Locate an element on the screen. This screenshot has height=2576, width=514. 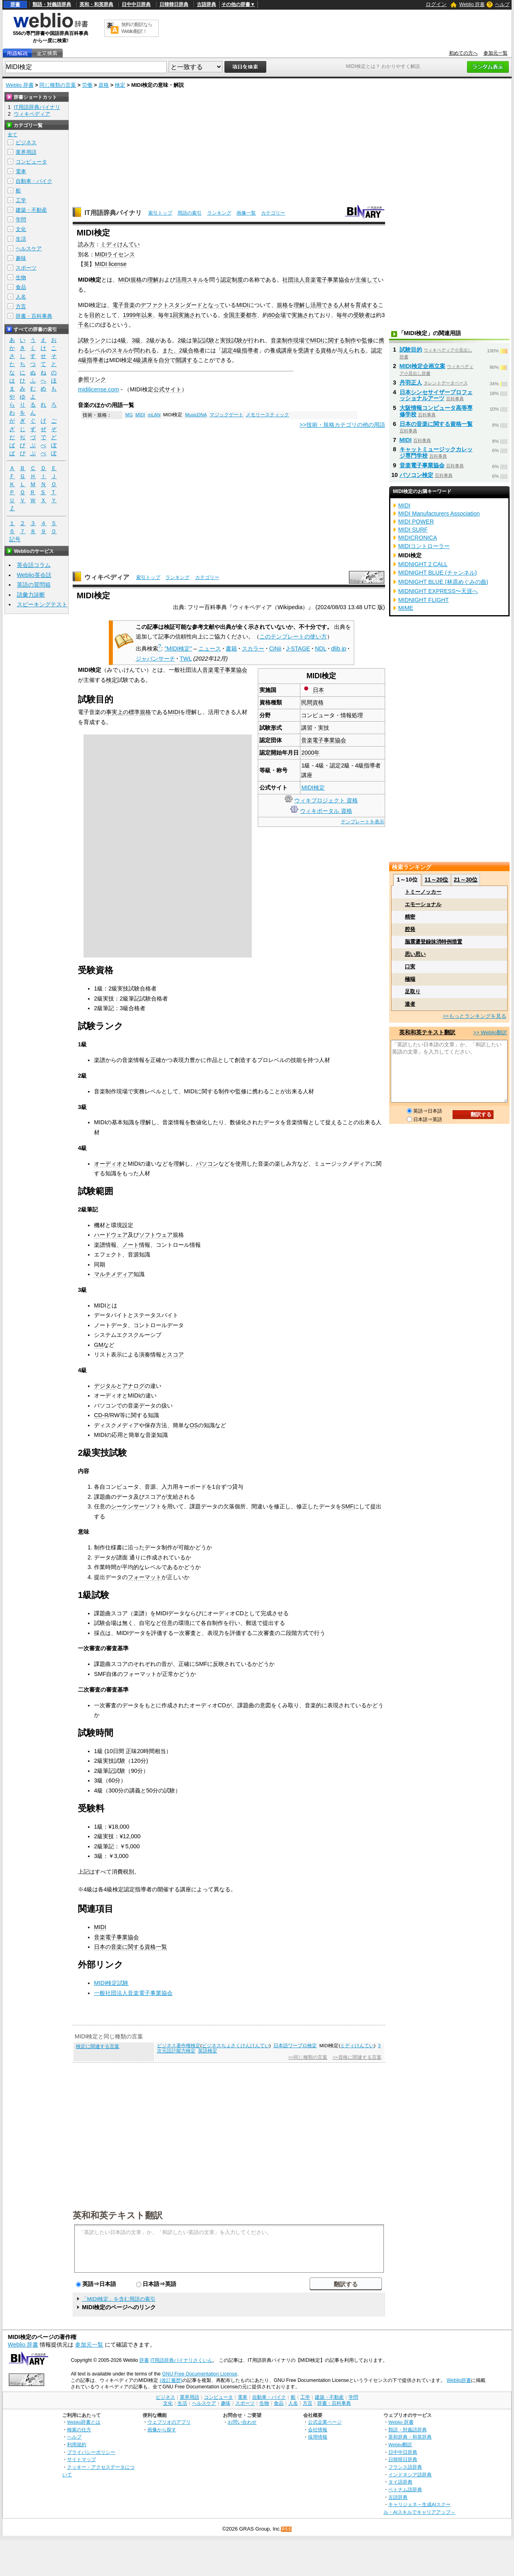
初めての方へ is located at coordinates (463, 53).